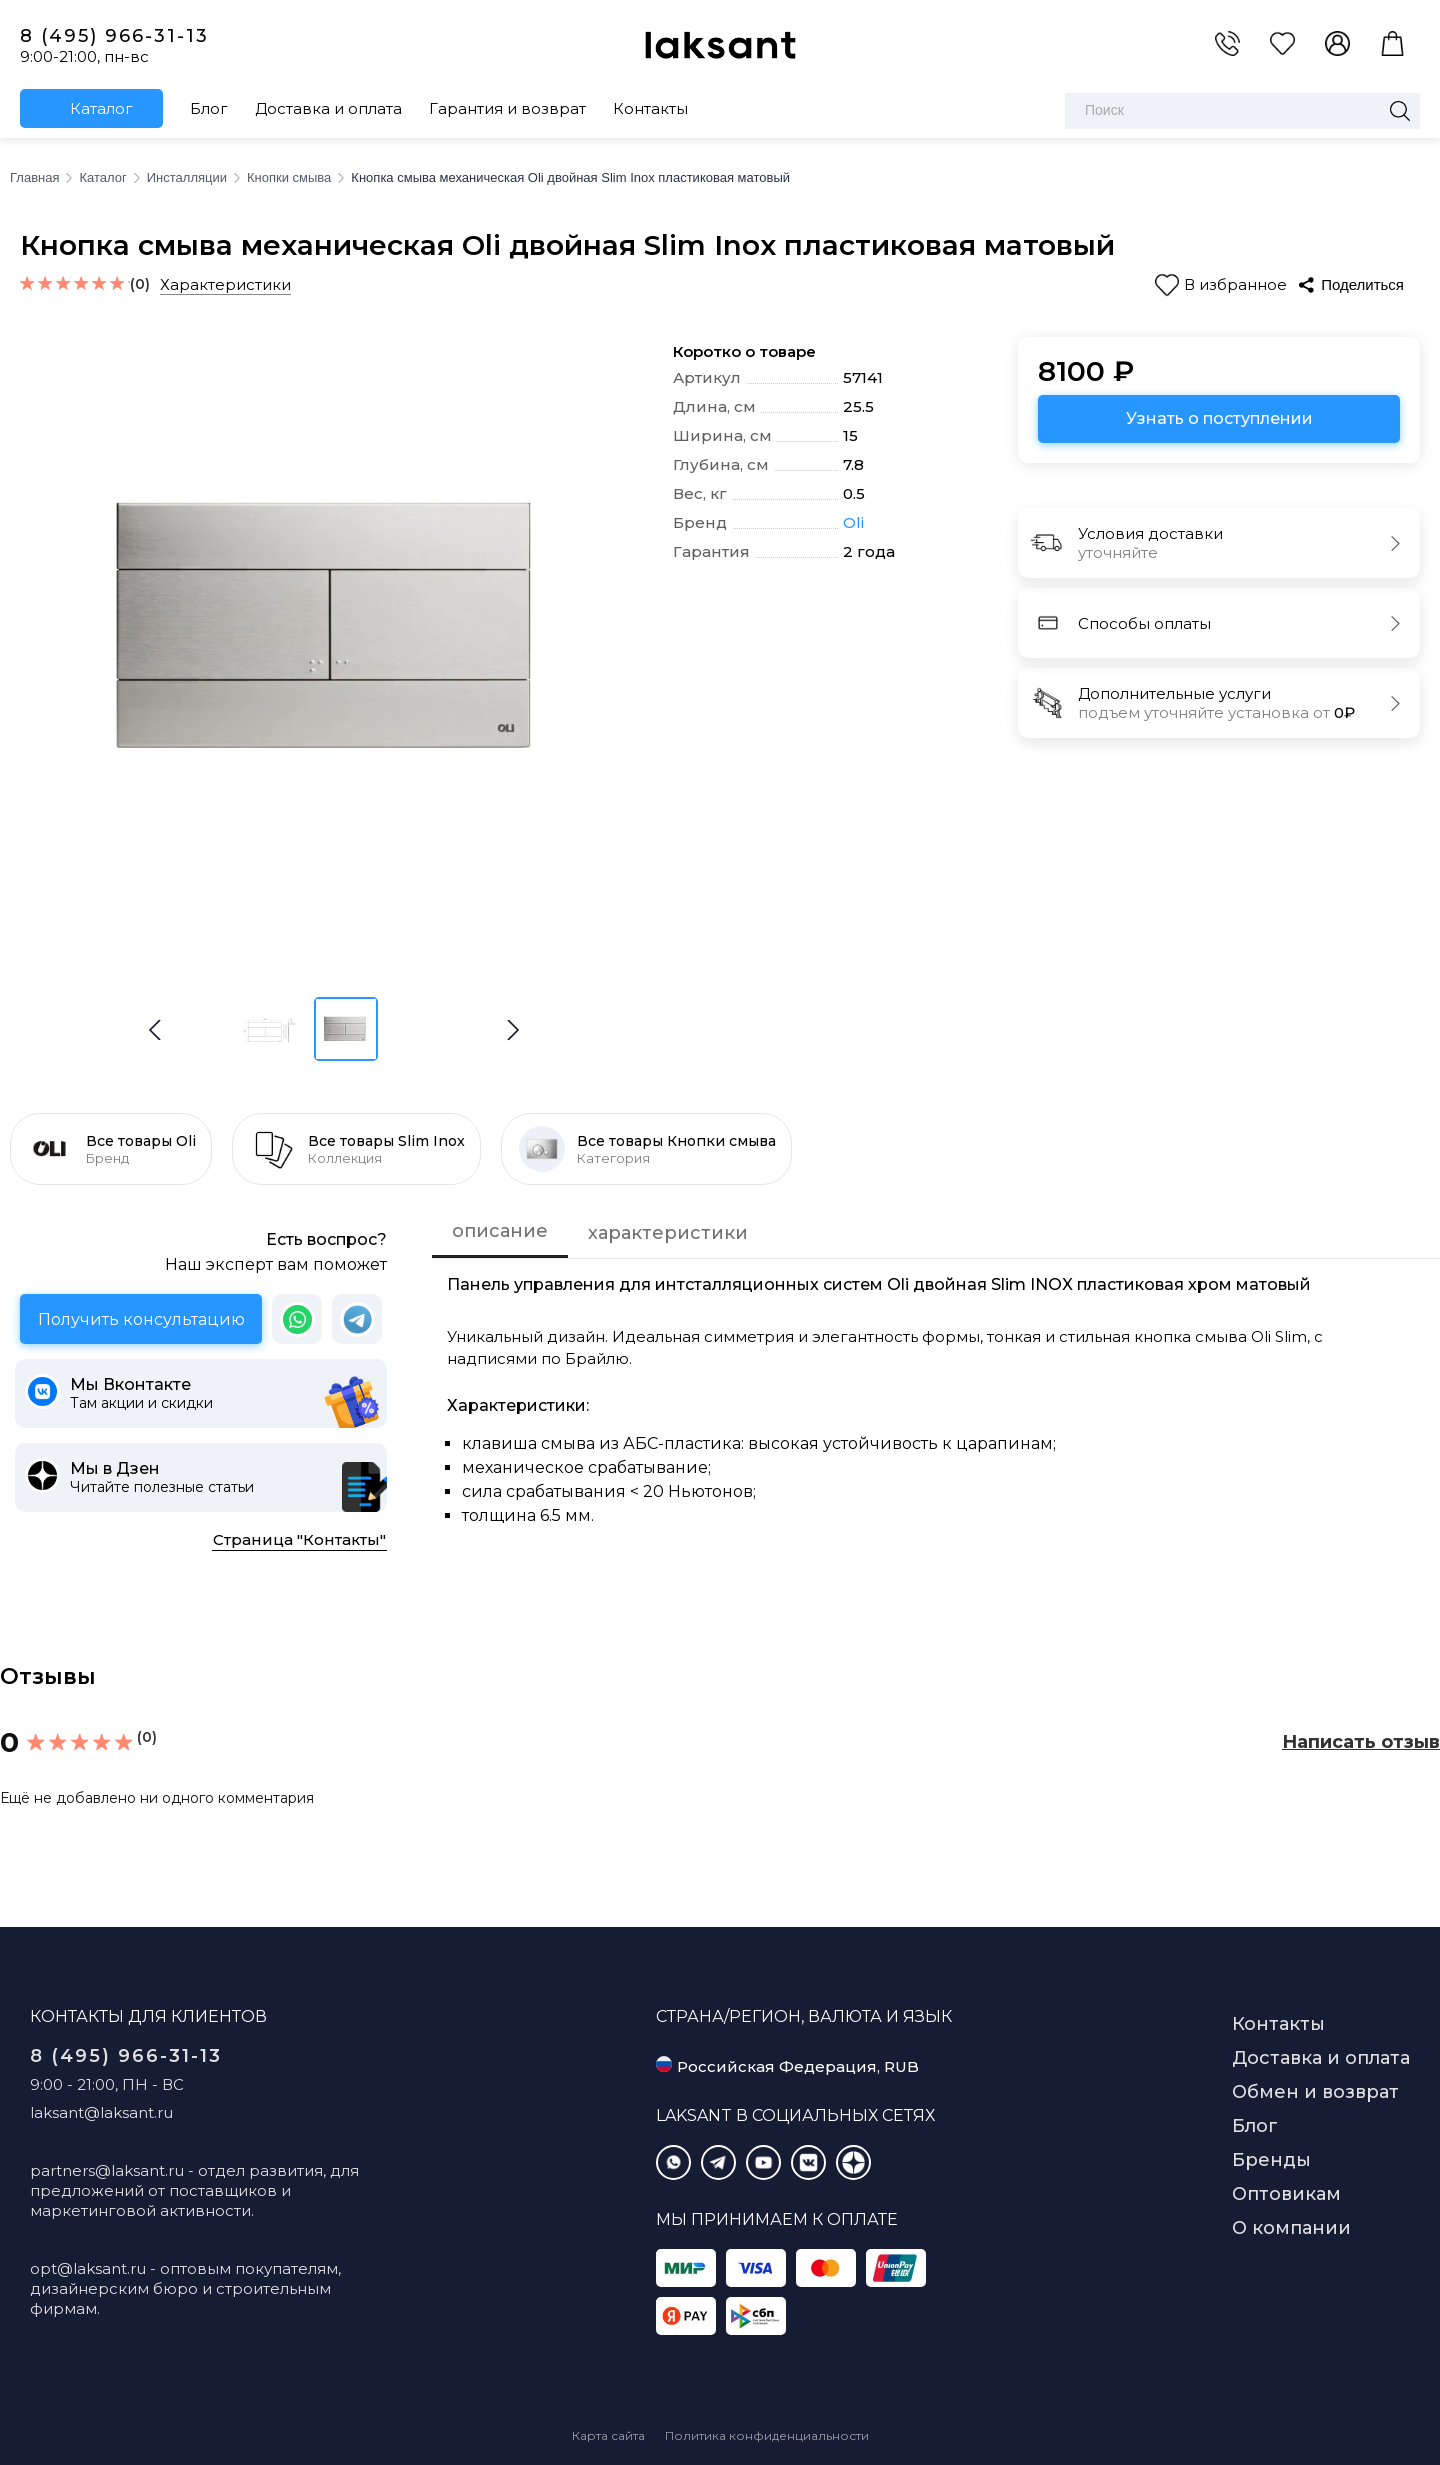 Image resolution: width=1440 pixels, height=2465 pixels. I want to click on Обмен и возврат, so click(1315, 2092).